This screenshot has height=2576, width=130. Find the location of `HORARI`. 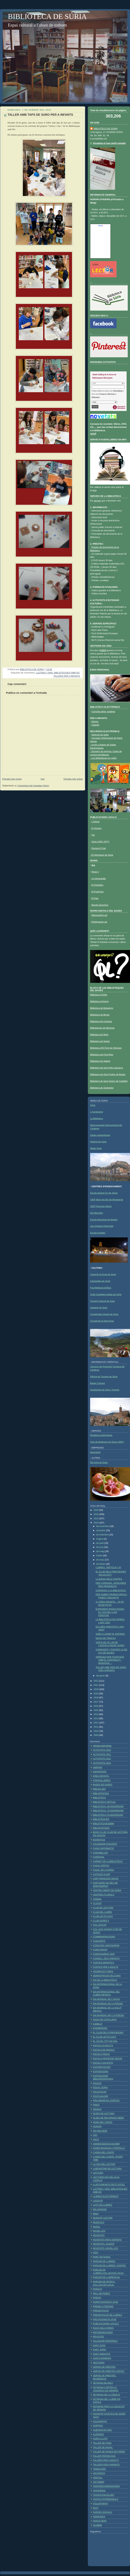

HORARI is located at coordinates (97, 2126).